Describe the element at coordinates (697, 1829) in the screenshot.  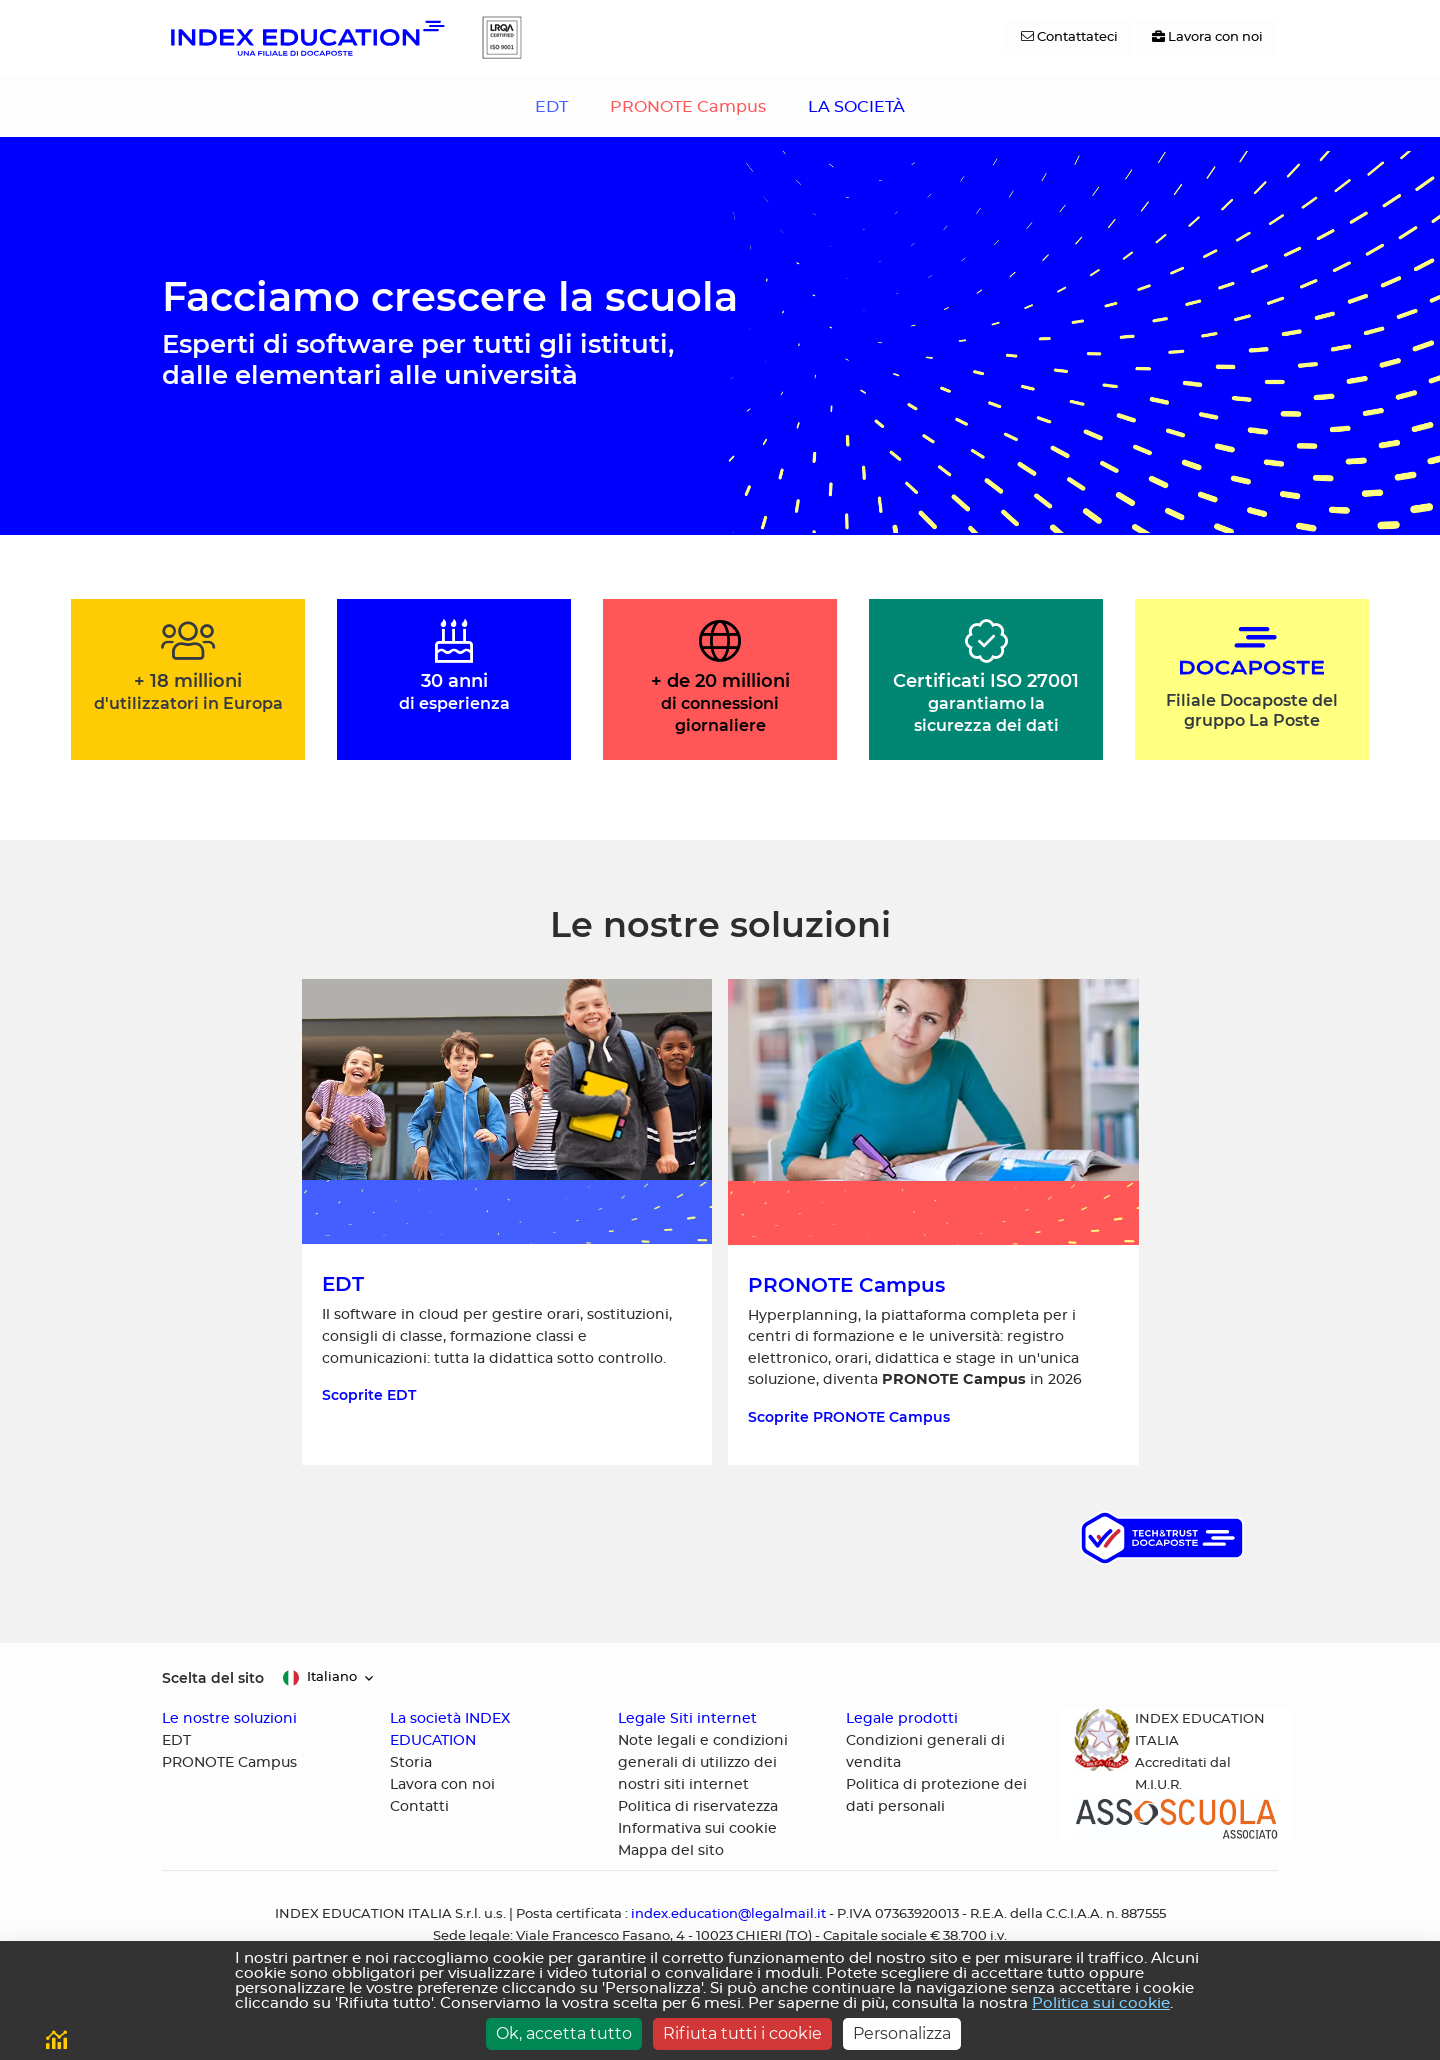
I see `Informativa sui cookie` at that location.